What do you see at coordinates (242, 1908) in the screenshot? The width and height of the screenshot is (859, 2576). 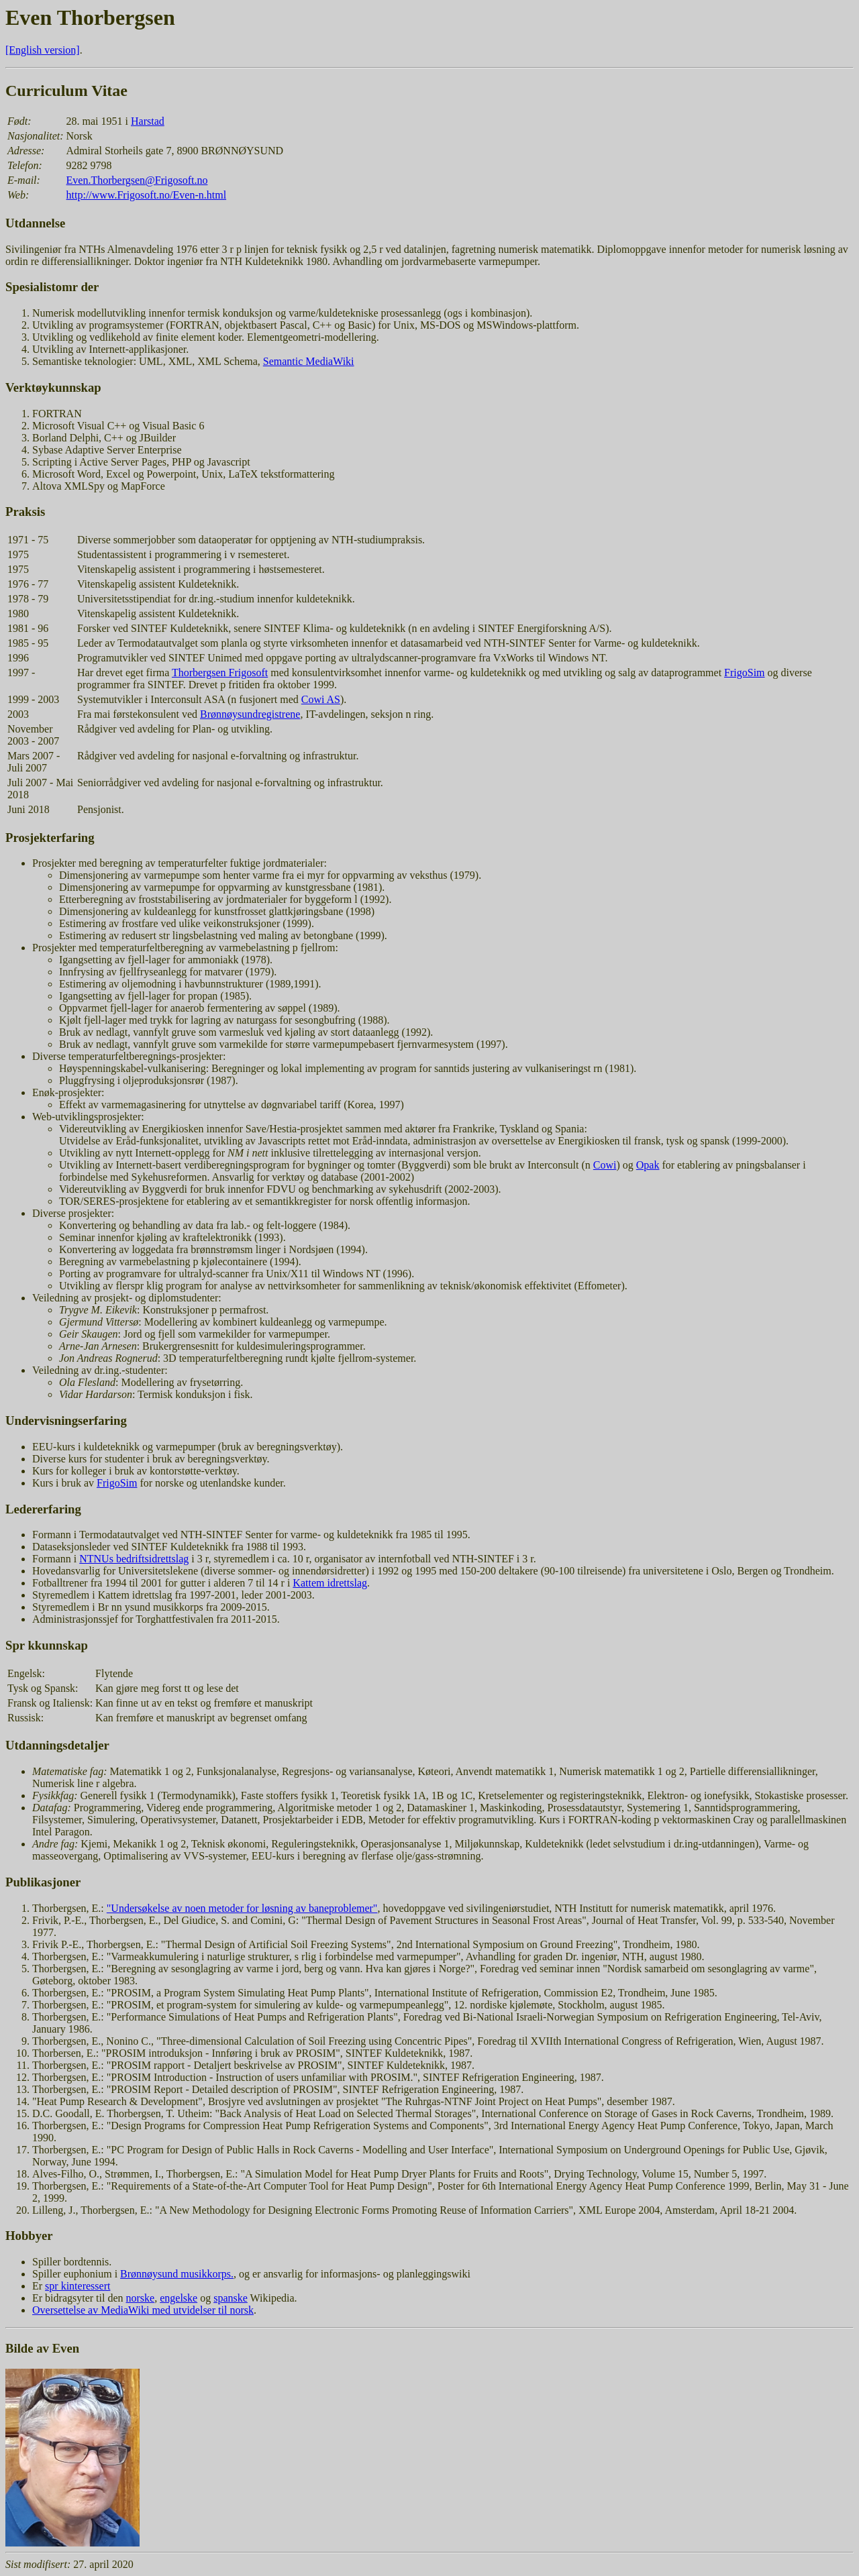 I see `"Undersøkelse av noen metoder for løsning av baneproblemer"` at bounding box center [242, 1908].